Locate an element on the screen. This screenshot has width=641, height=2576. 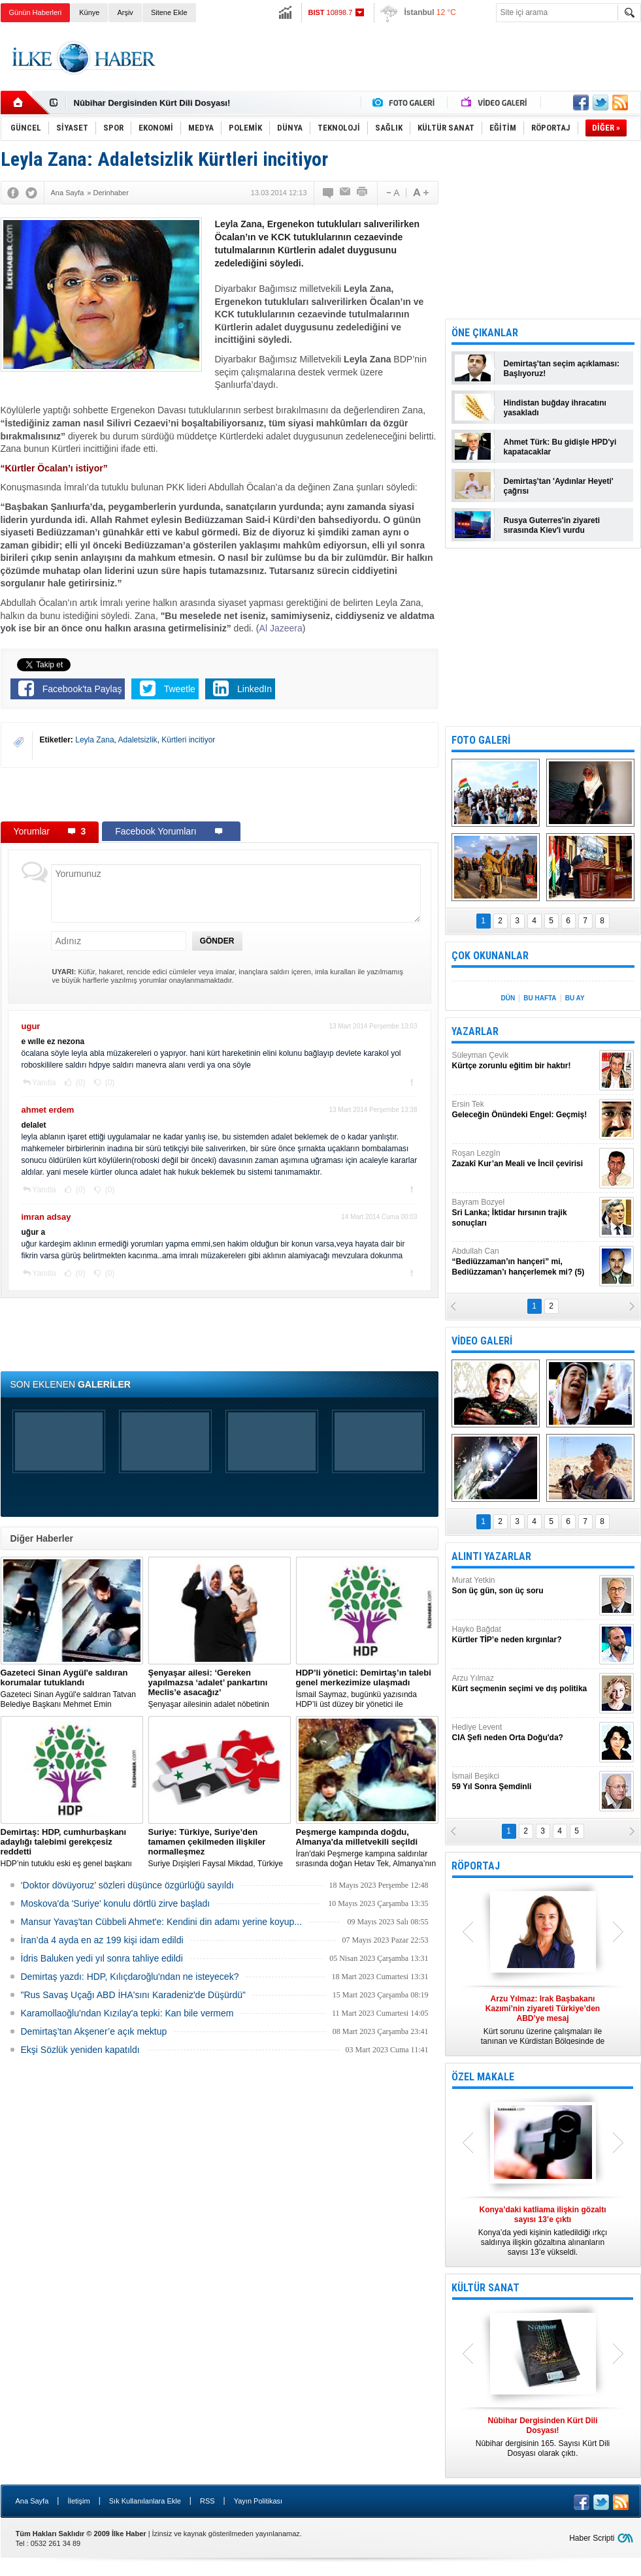
Adaletsizlik is located at coordinates (137, 739).